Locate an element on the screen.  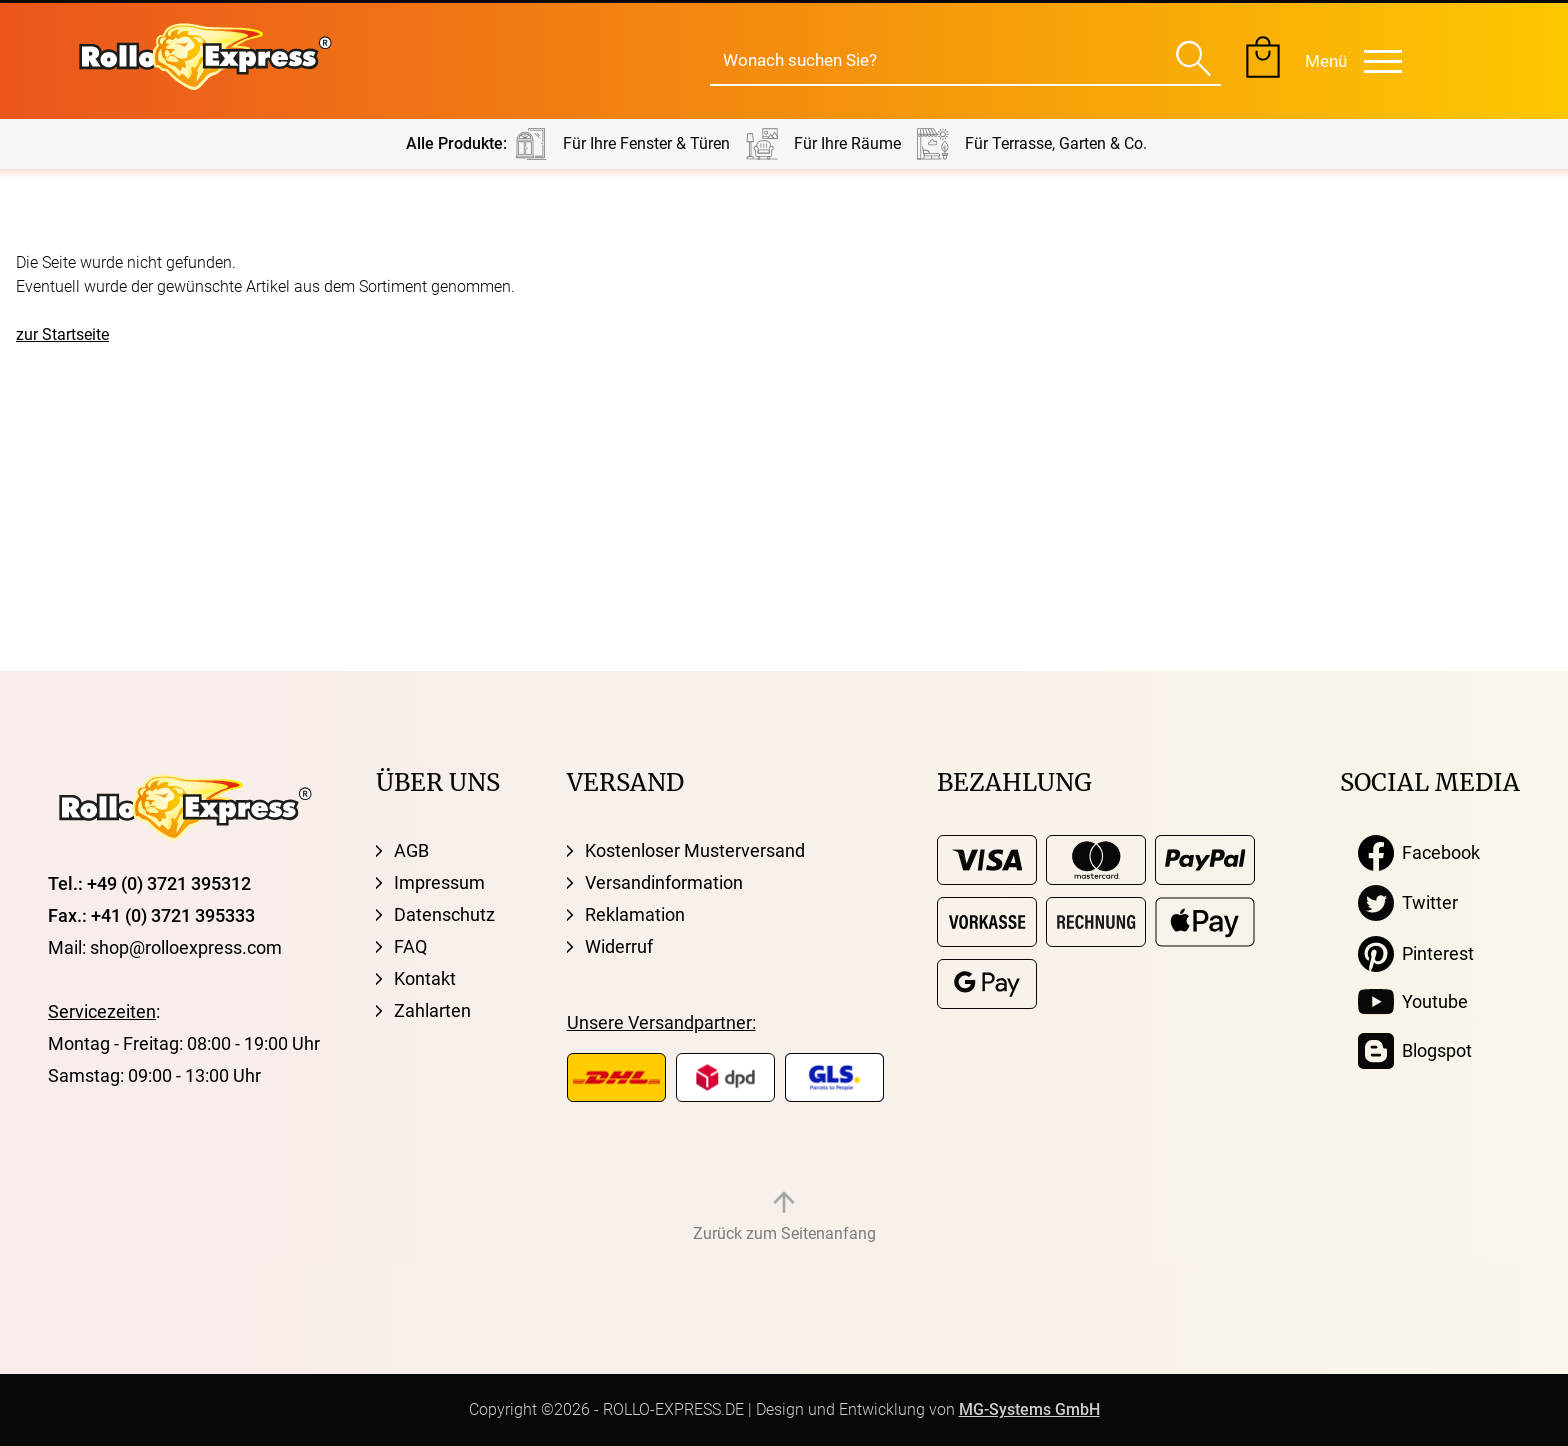
Reklamation is located at coordinates (635, 914).